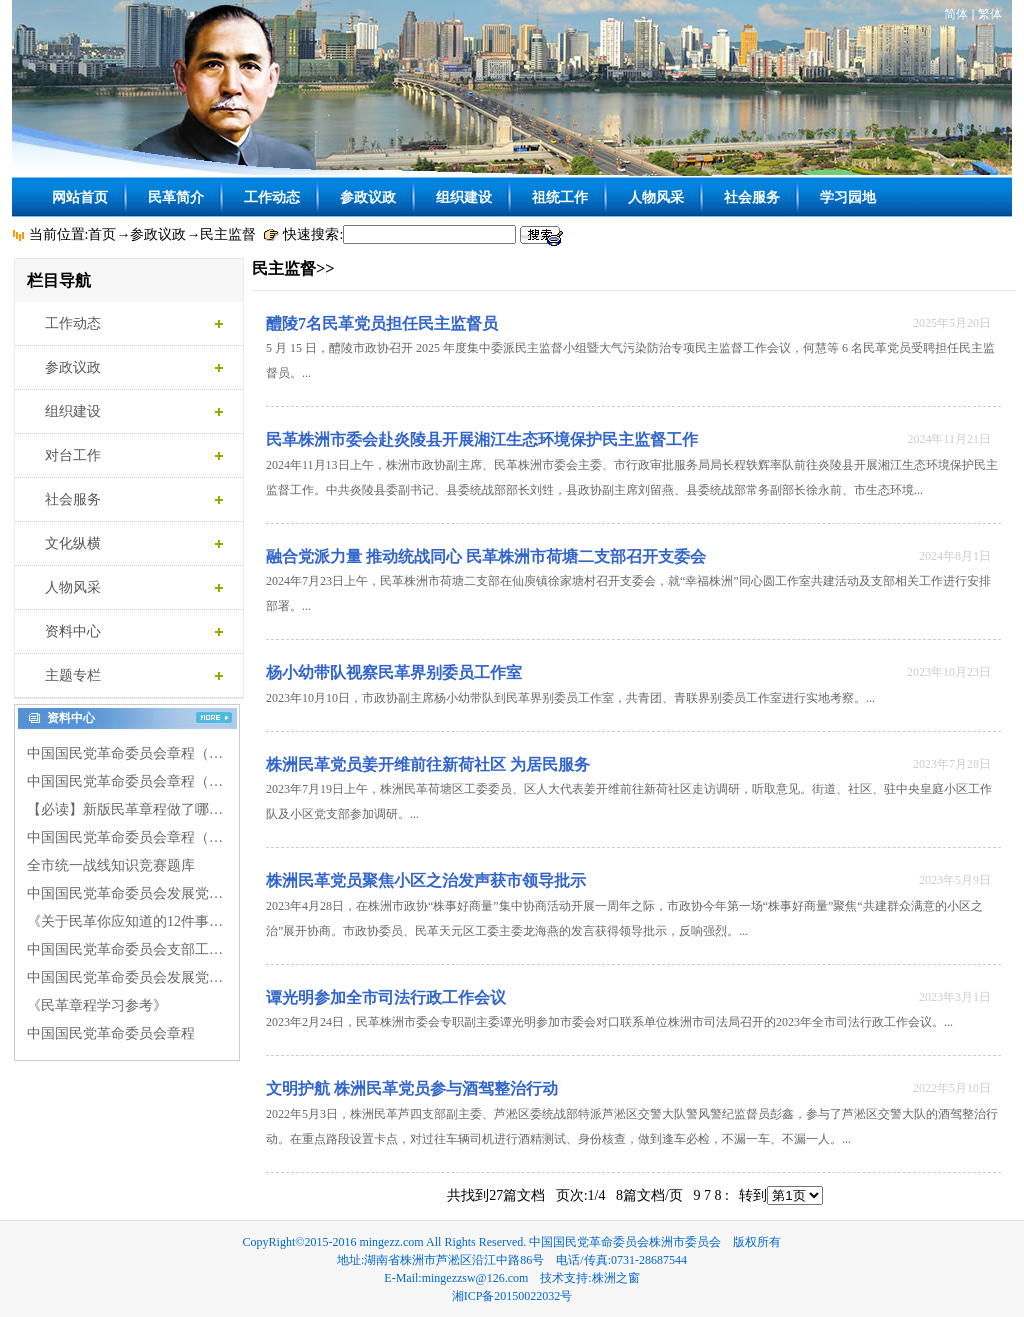 This screenshot has width=1024, height=1317. I want to click on 全市统一战线知识竞赛题库, so click(111, 865).